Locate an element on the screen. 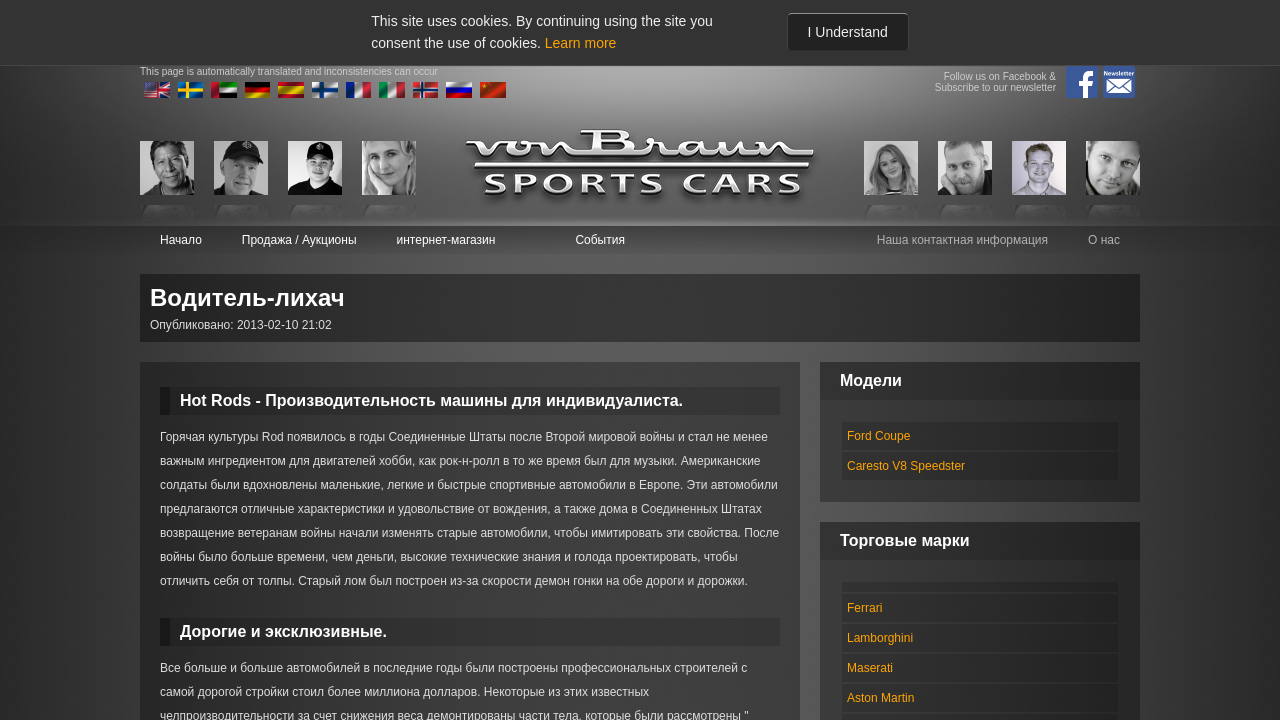 This screenshot has width=1280, height=720. Ferrari is located at coordinates (864, 608).